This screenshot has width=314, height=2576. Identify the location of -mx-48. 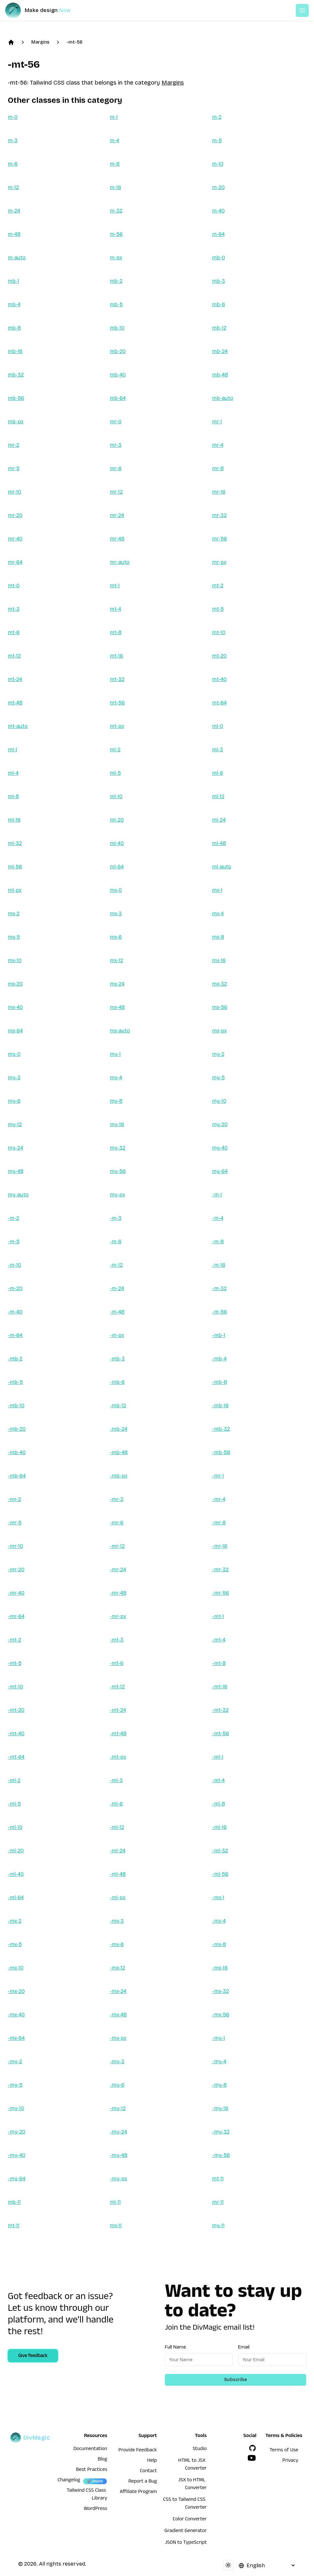
(118, 2014).